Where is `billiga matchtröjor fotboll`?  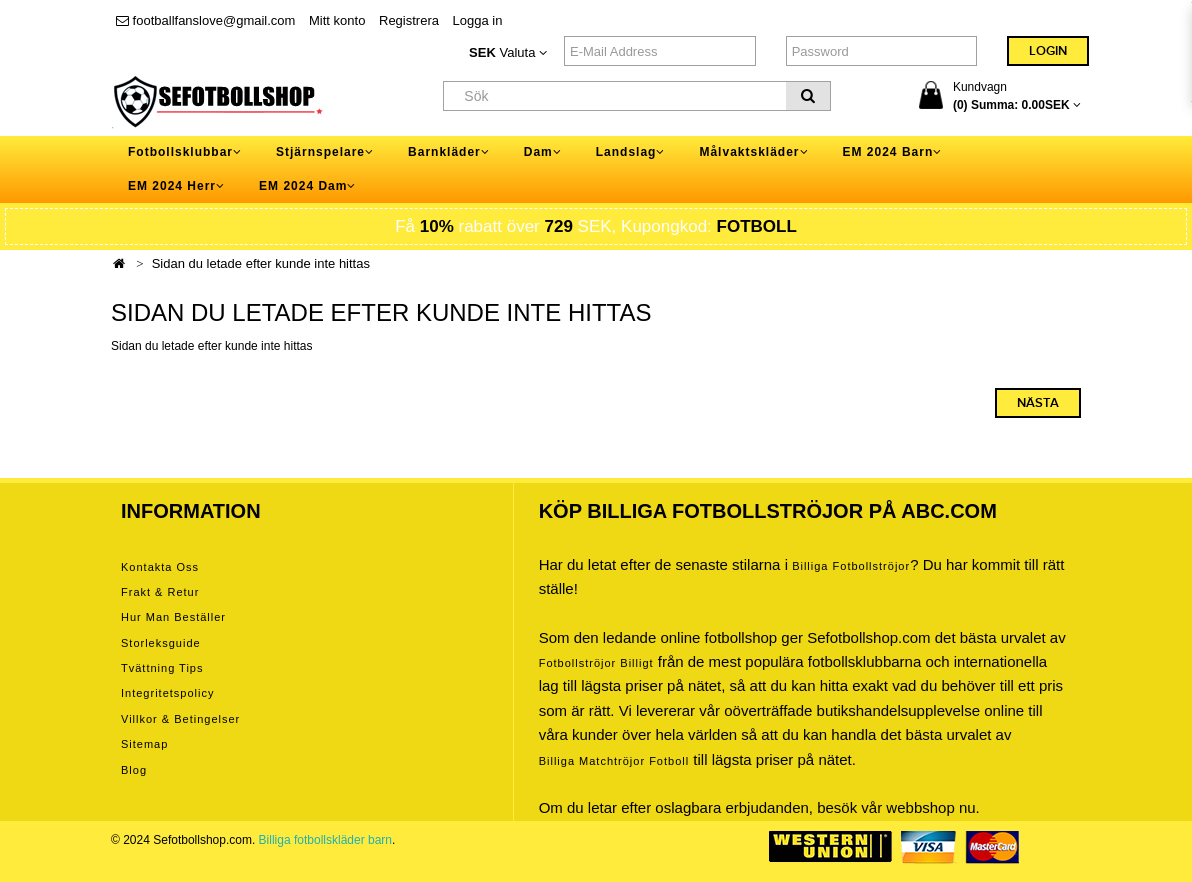 billiga matchtröjor fotboll is located at coordinates (614, 761).